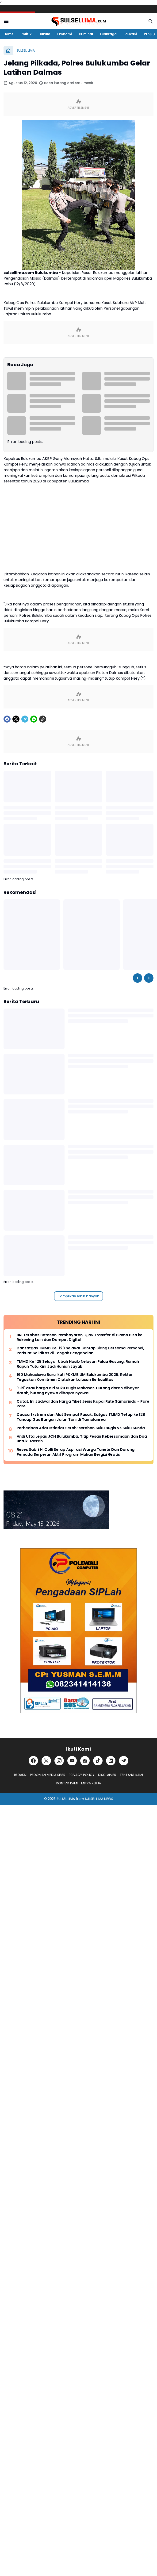 The height and width of the screenshot is (2576, 157). Describe the element at coordinates (67, 1783) in the screenshot. I see `KONTAK KAMI` at that location.